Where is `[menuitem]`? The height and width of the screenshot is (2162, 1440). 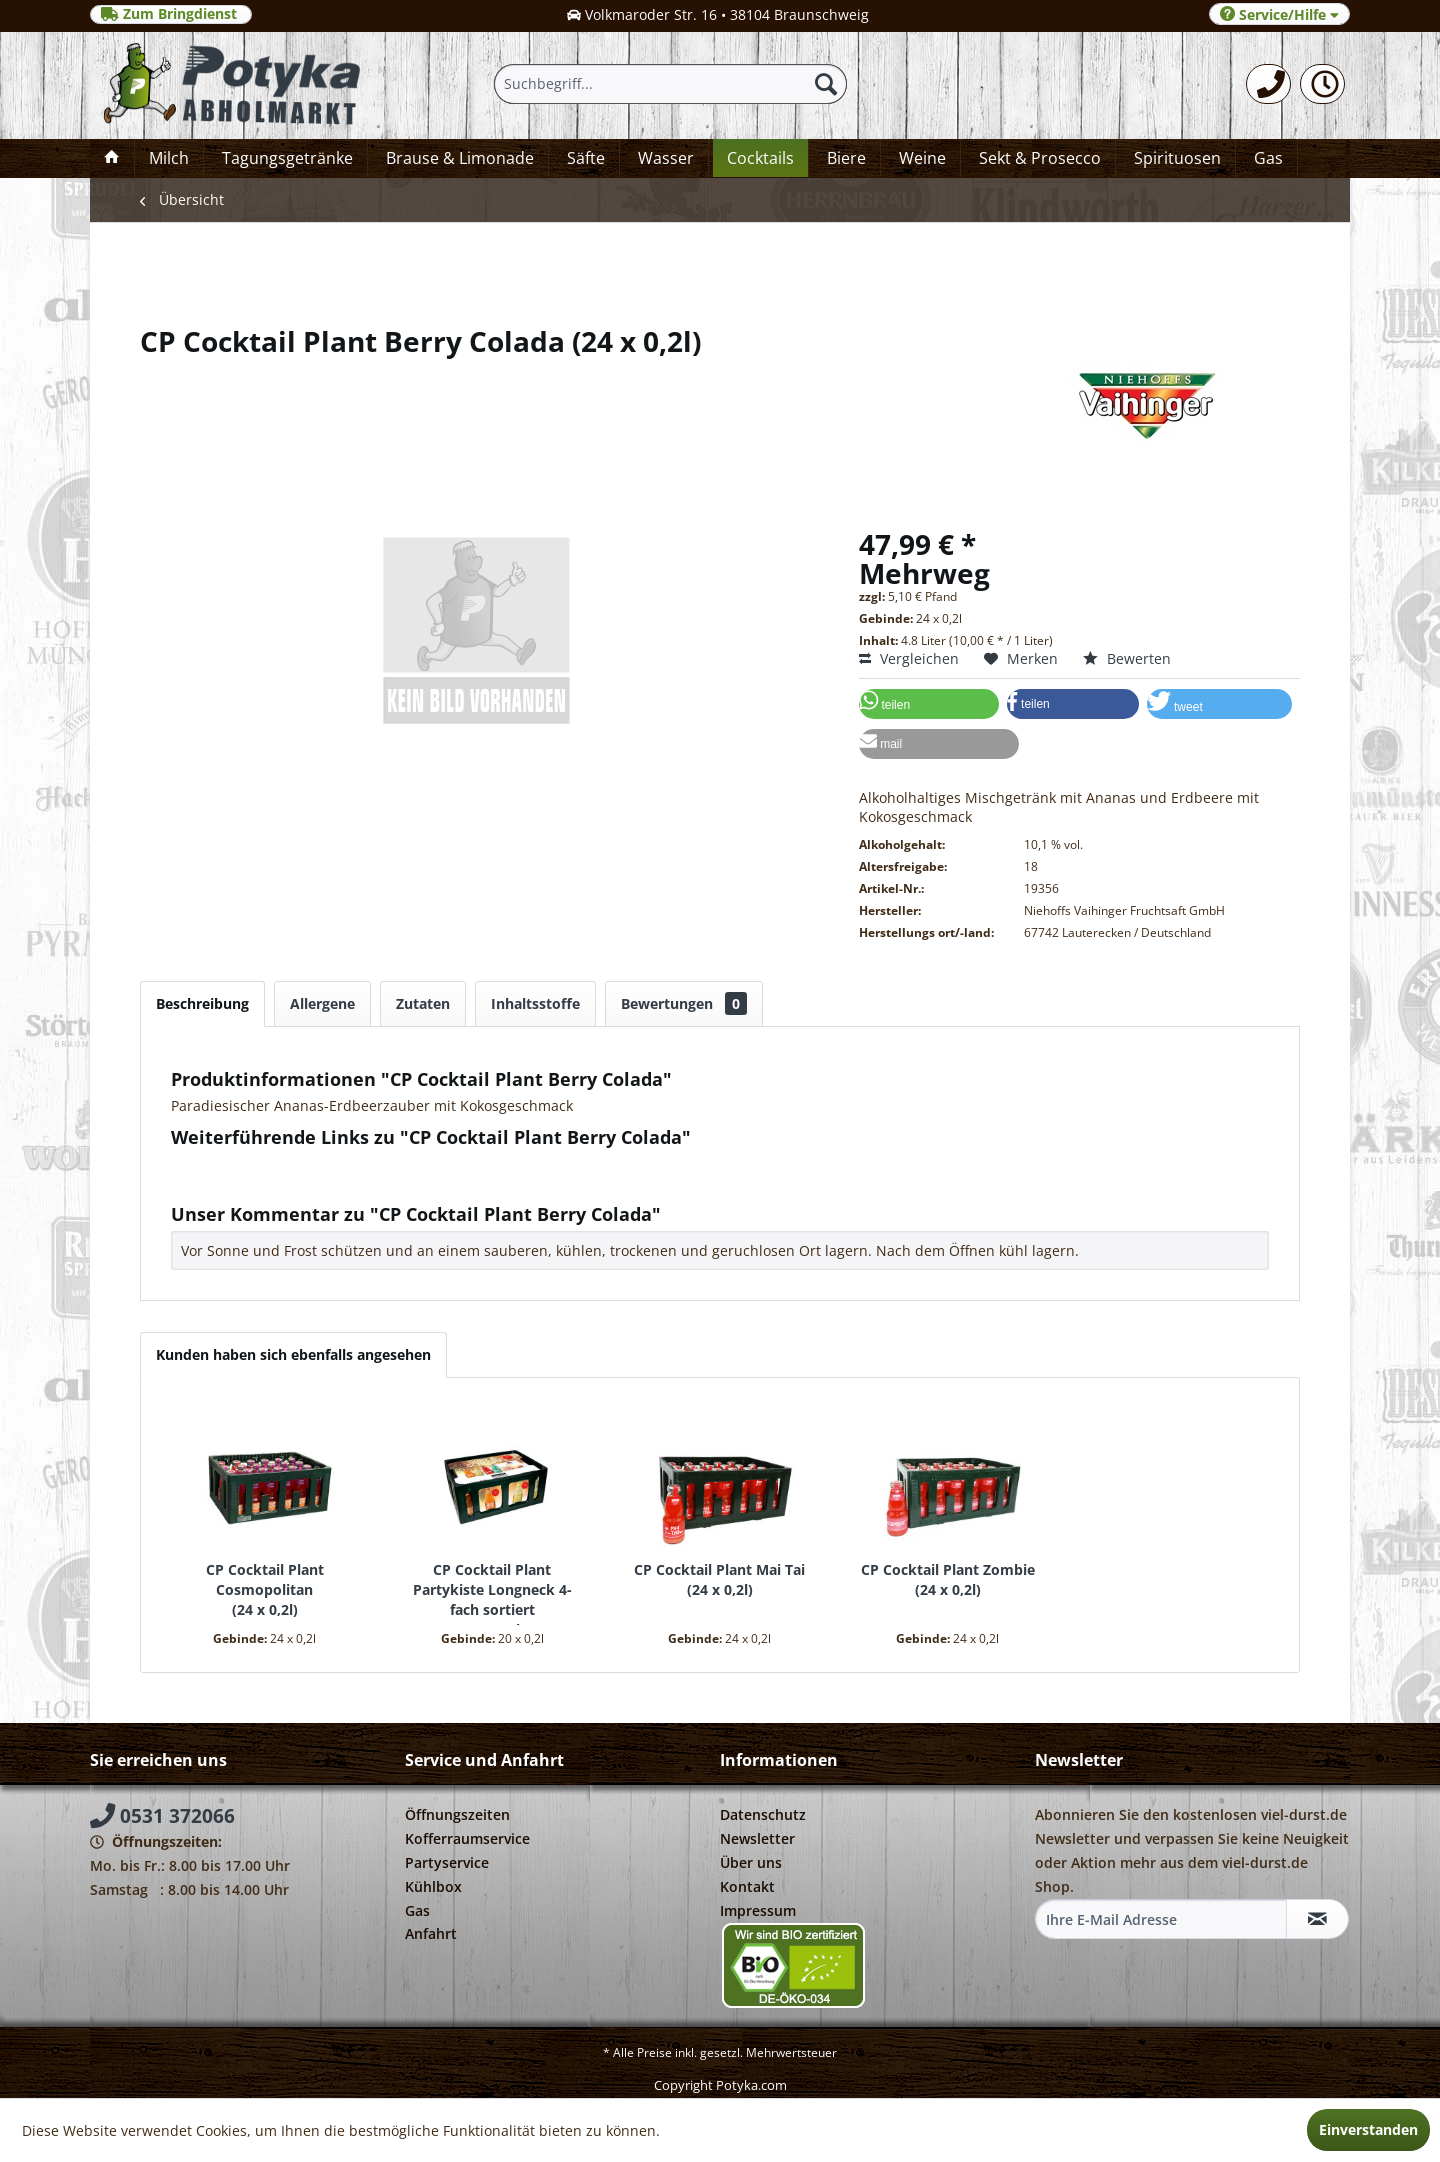
[menuitem] is located at coordinates (1268, 84).